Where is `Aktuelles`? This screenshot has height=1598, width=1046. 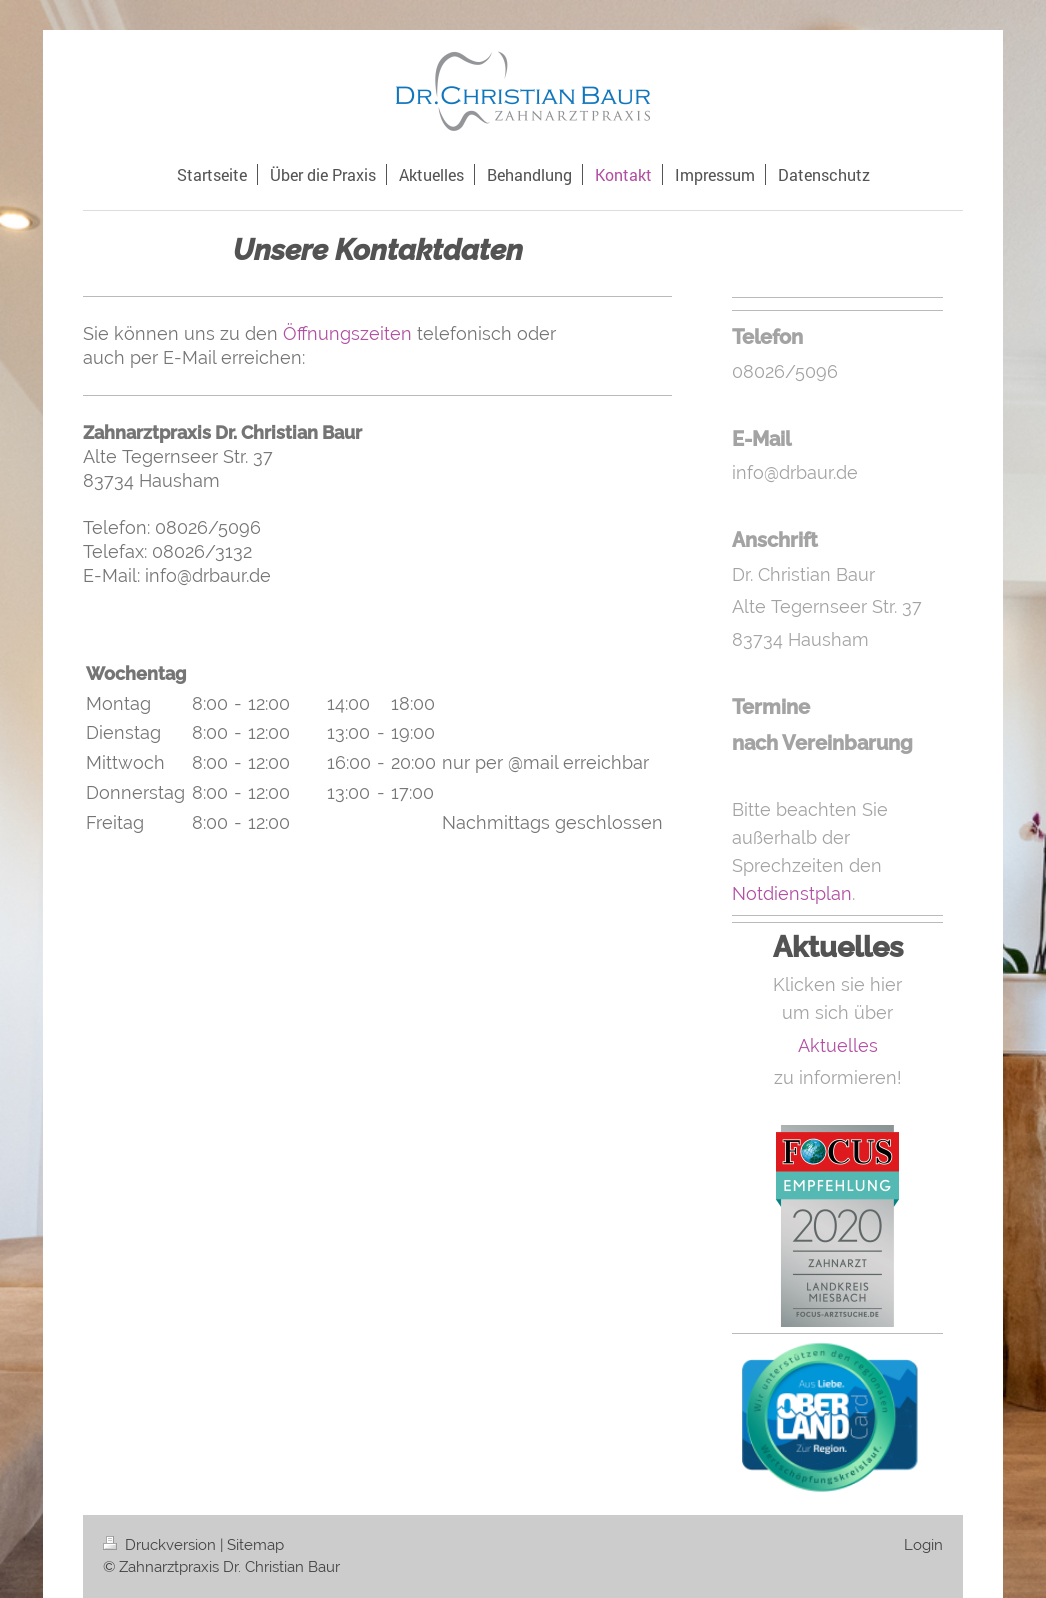
Aktuelles is located at coordinates (838, 1045).